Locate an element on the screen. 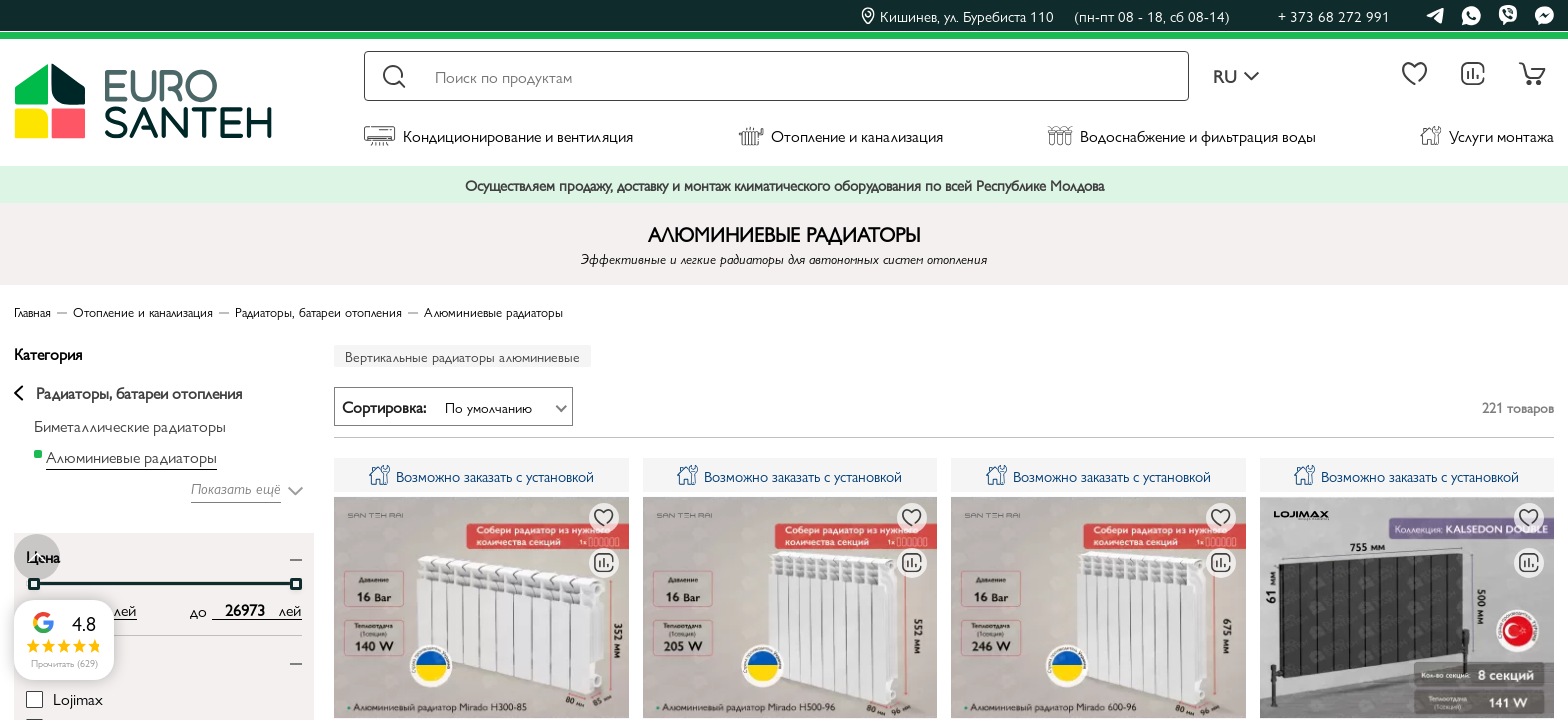  Цена is located at coordinates (43, 555).